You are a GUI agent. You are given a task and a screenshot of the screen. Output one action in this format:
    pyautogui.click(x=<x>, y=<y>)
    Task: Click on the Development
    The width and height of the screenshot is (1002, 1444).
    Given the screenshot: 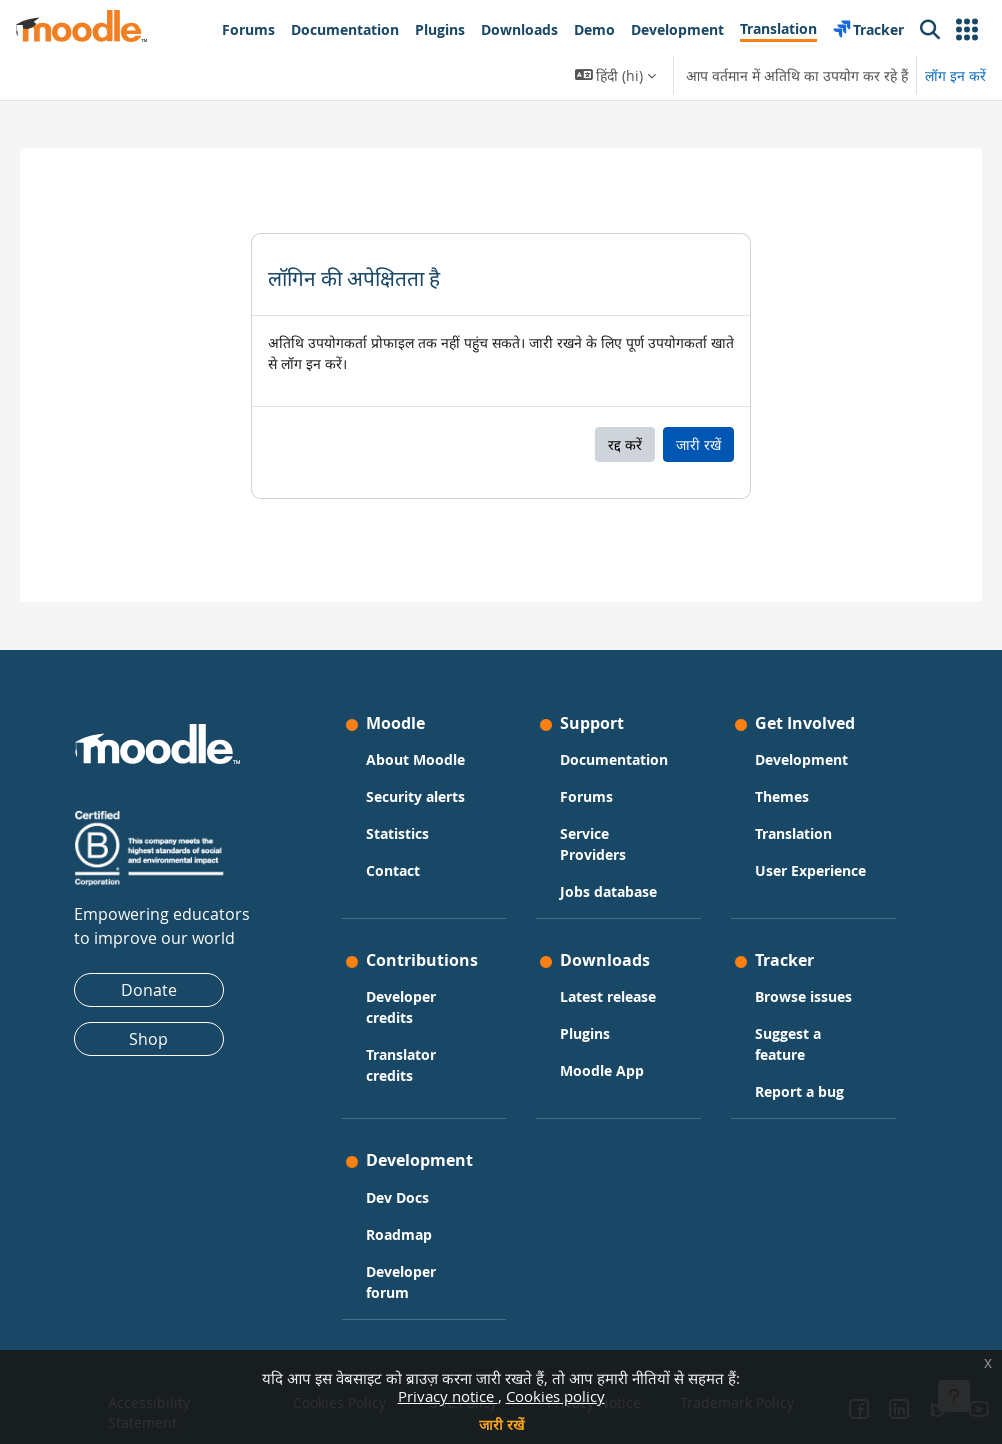 What is the action you would take?
    pyautogui.click(x=792, y=740)
    